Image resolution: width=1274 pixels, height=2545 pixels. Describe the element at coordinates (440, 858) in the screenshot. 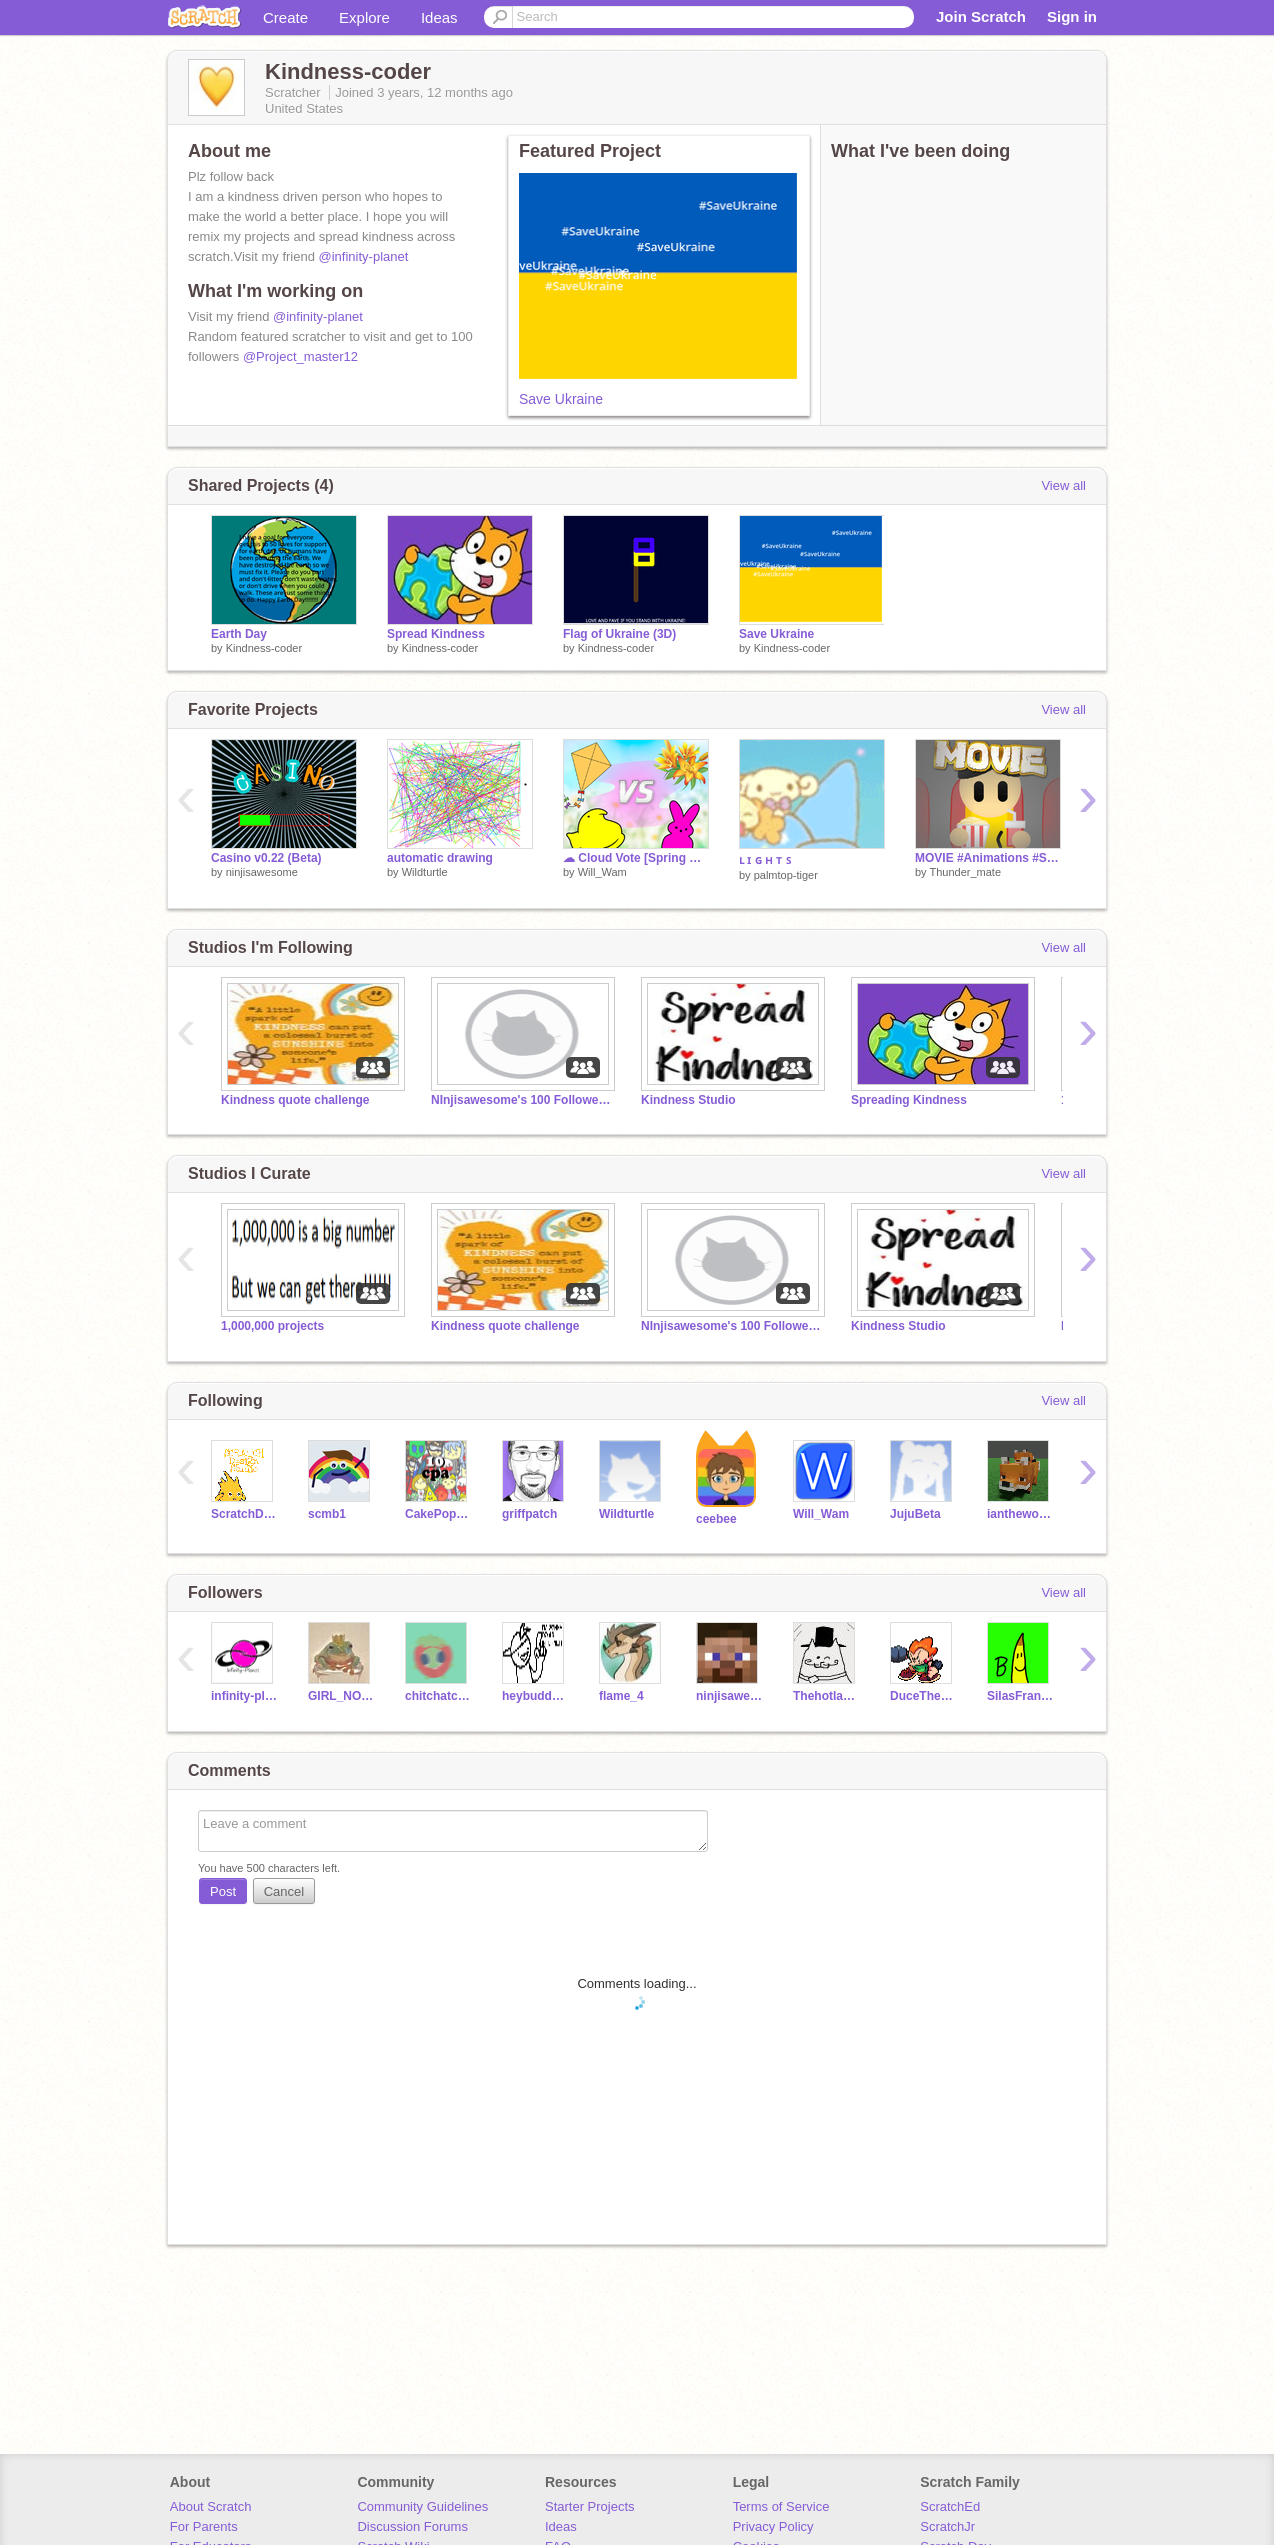

I see `automatic drawing` at that location.